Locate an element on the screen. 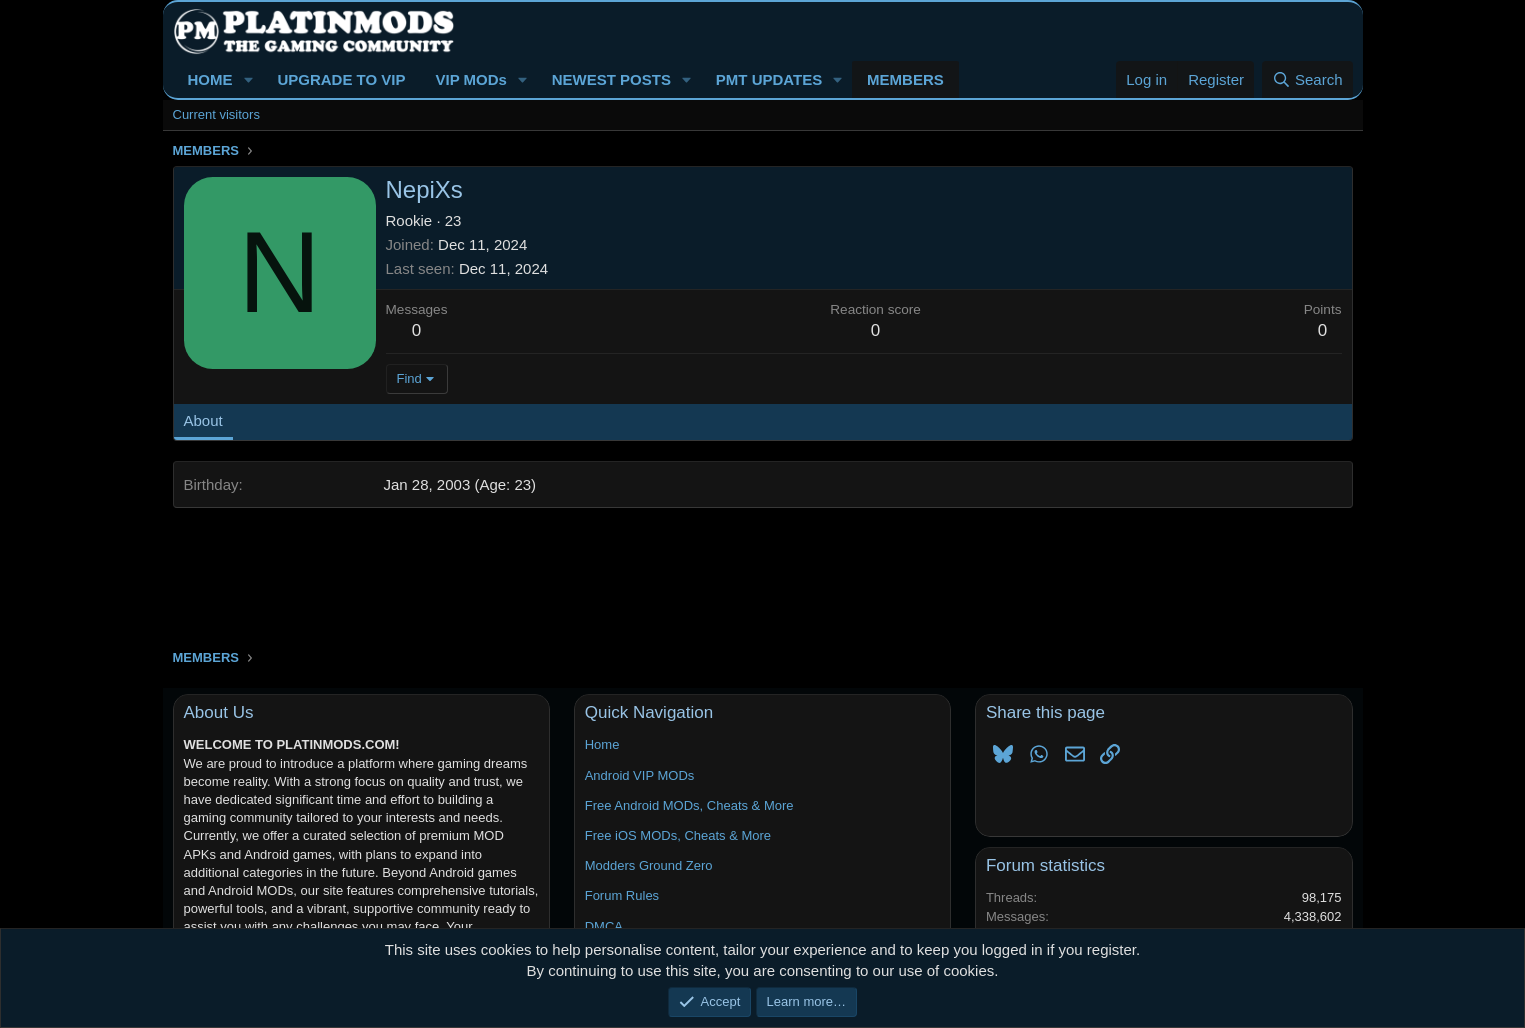 The image size is (1525, 1028). HOME is located at coordinates (210, 79).